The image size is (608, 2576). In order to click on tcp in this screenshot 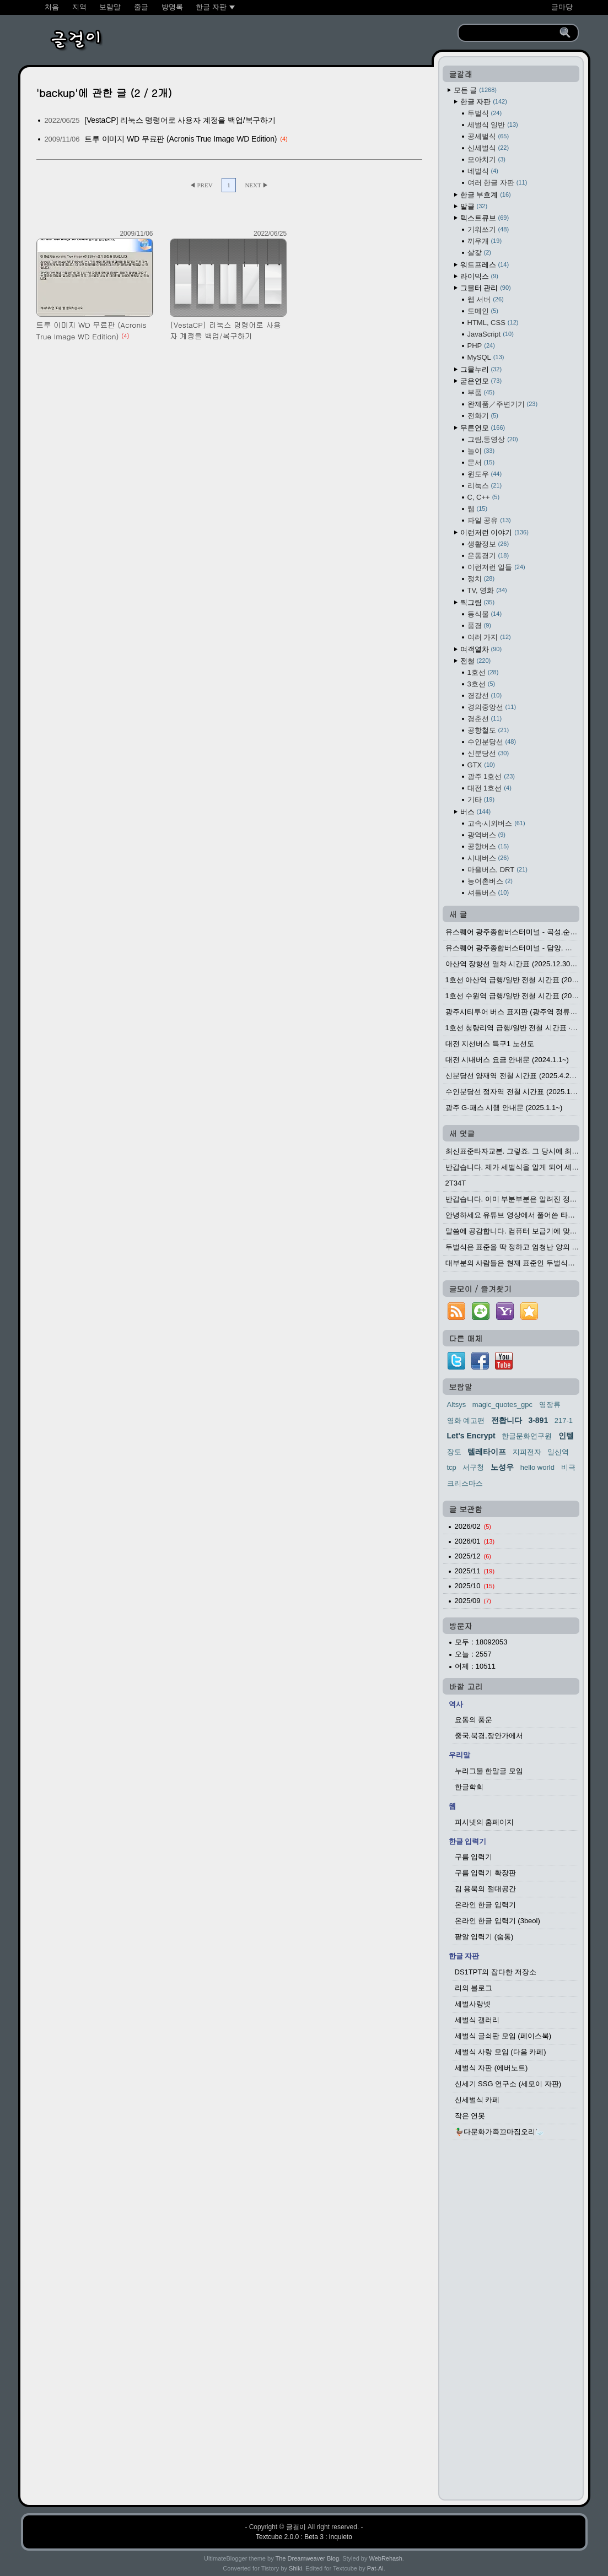, I will do `click(451, 1467)`.